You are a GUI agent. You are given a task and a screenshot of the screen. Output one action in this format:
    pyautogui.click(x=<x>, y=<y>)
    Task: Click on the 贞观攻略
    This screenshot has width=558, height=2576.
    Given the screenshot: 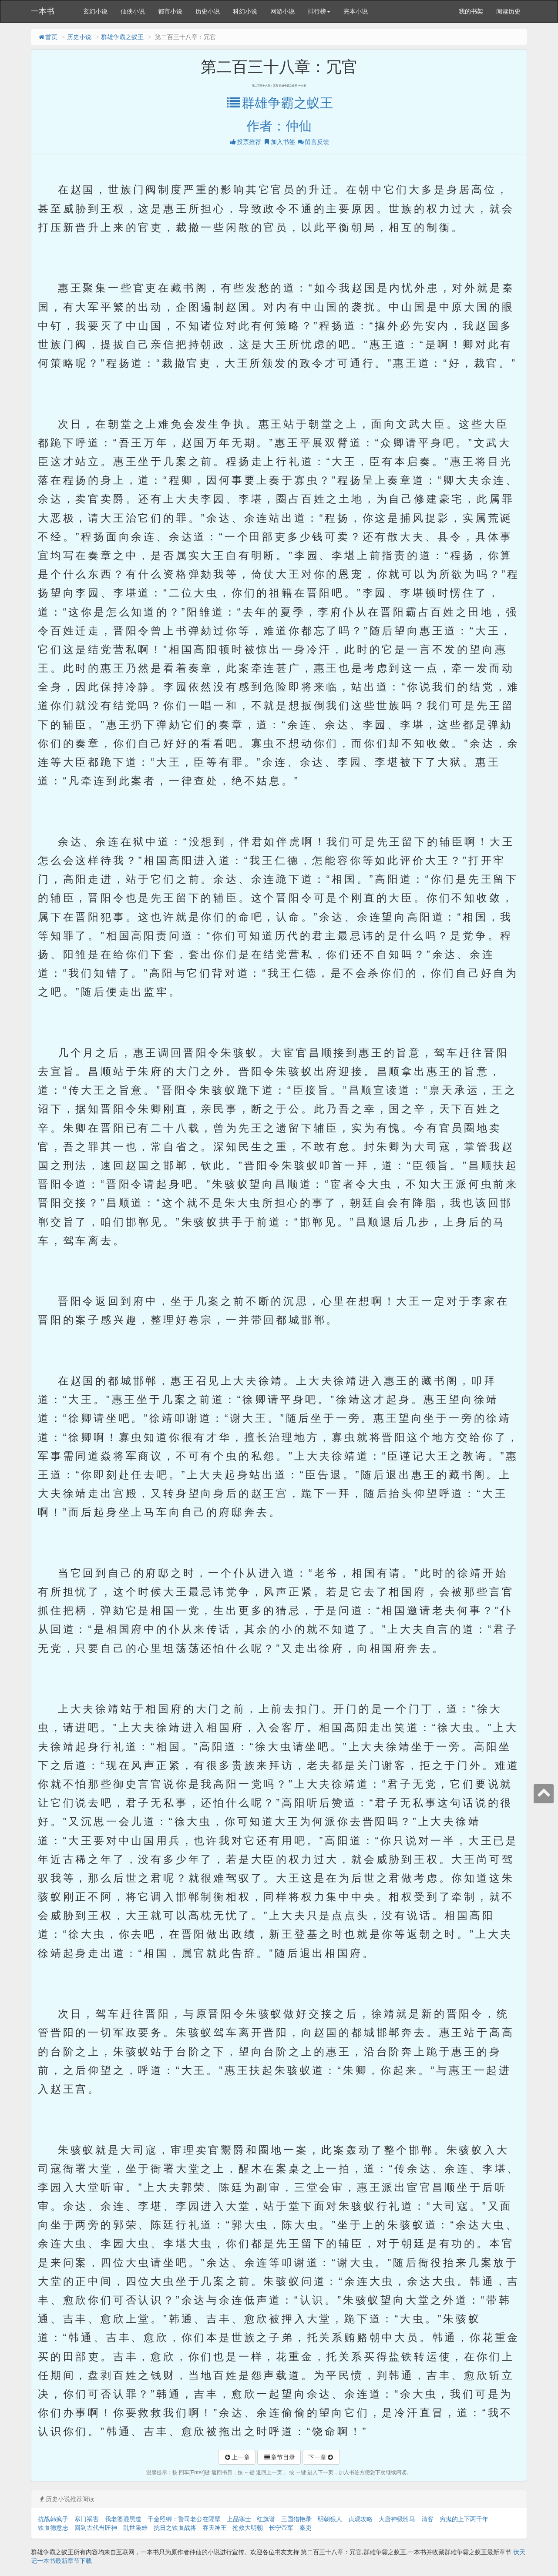 What is the action you would take?
    pyautogui.click(x=360, y=2519)
    